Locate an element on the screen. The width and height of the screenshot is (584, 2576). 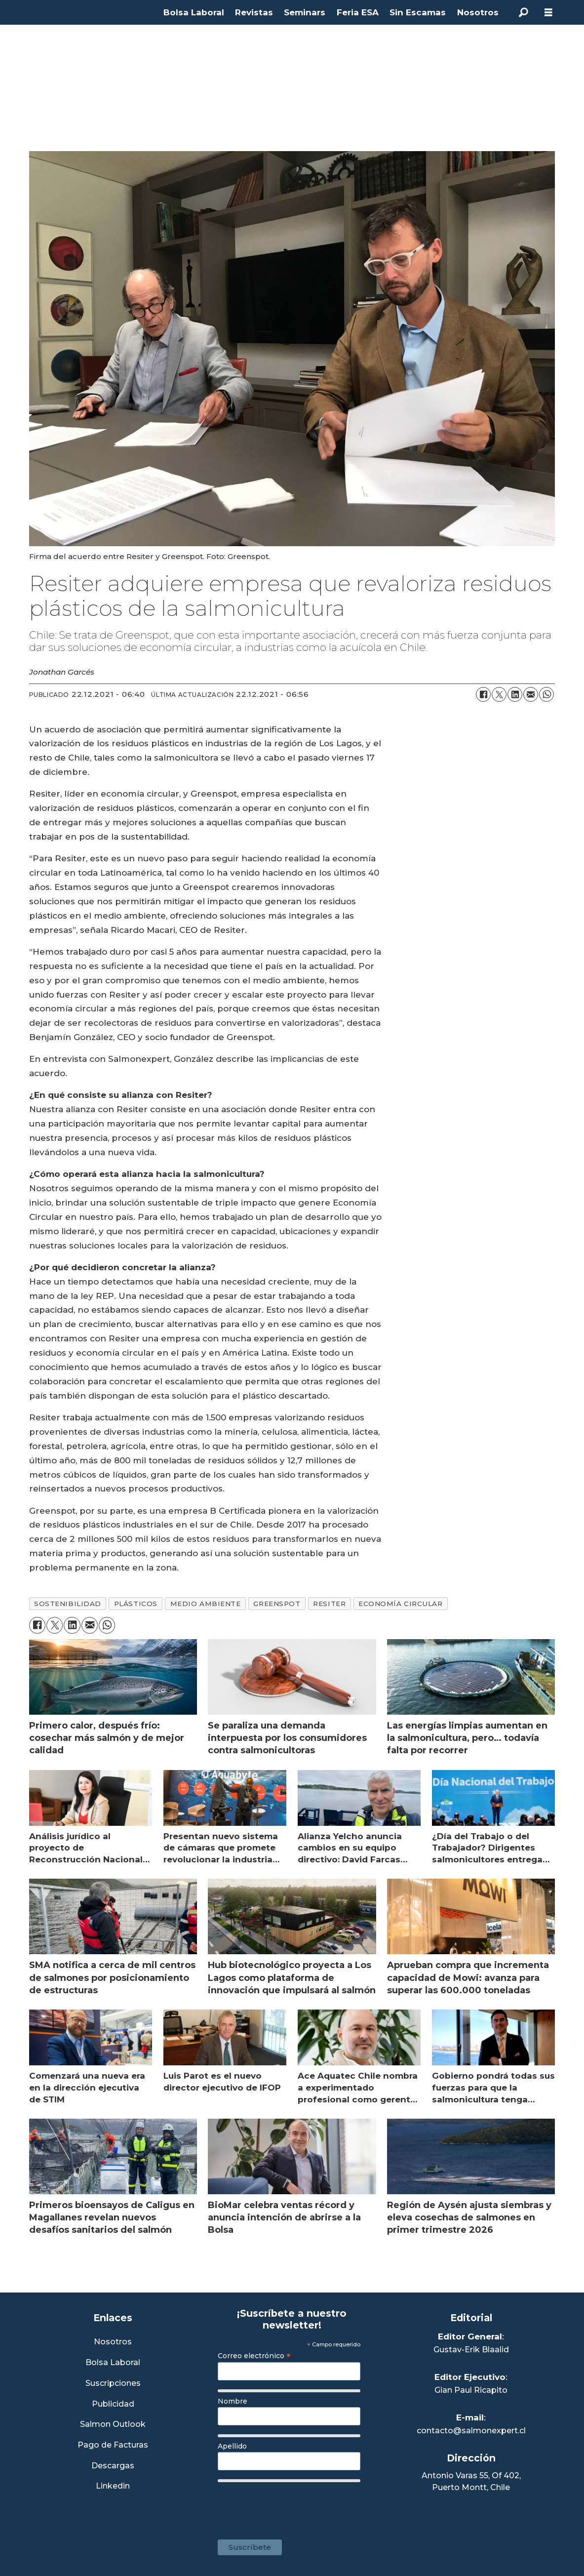
Nosotros [Link a Sección Nosotros] is located at coordinates (113, 2342).